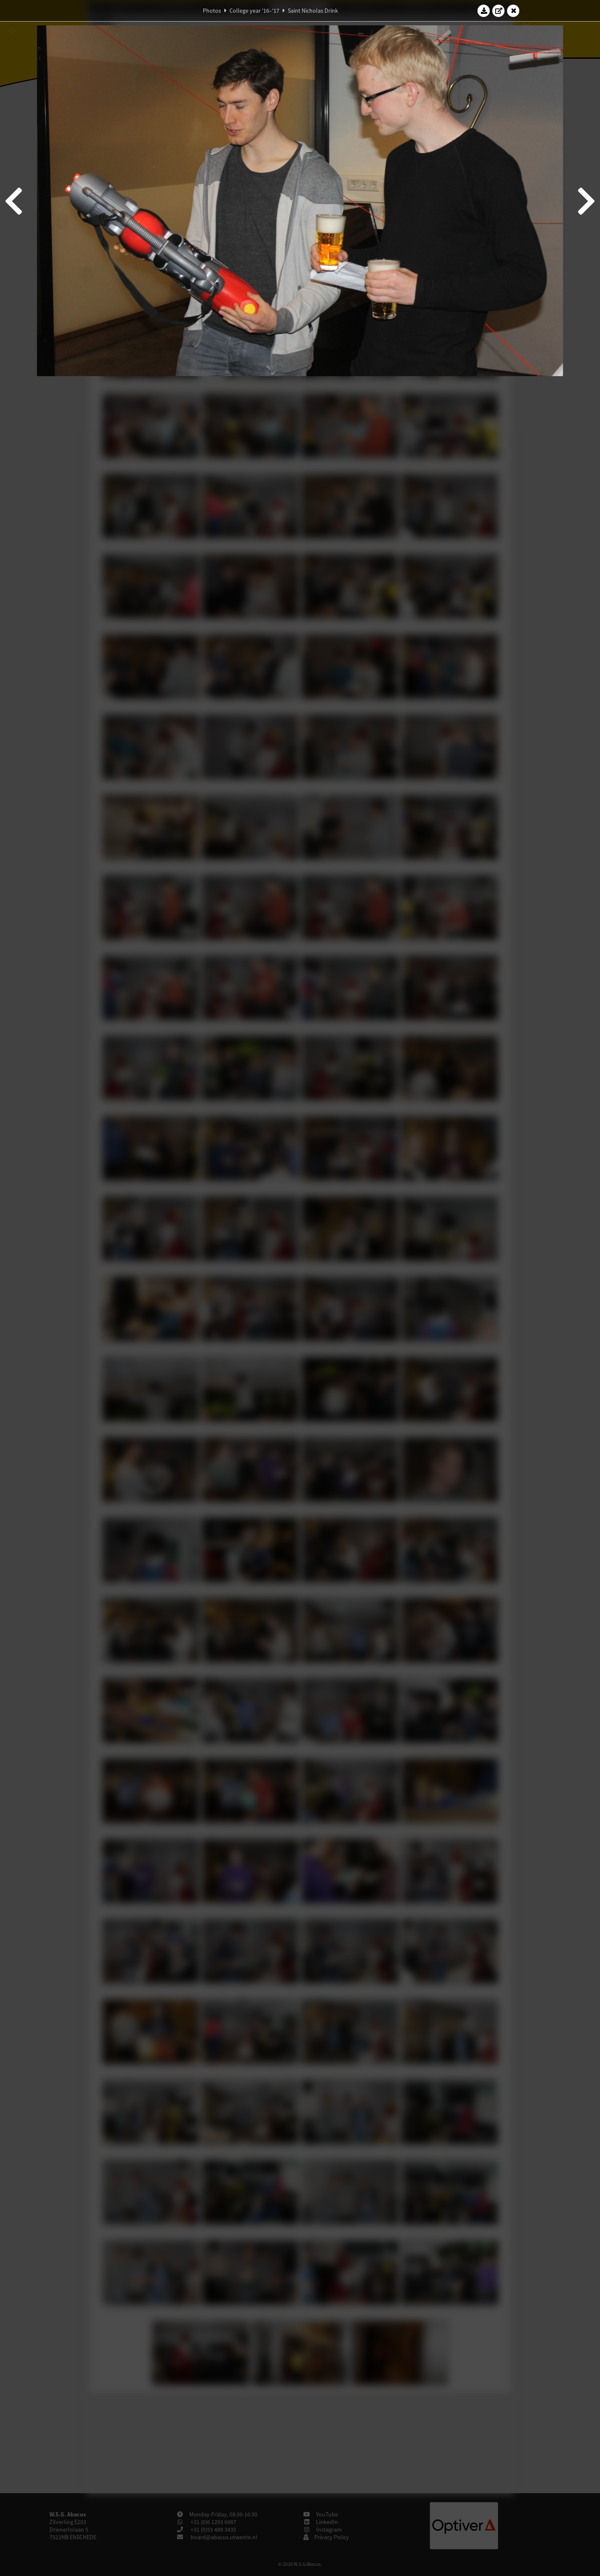  Describe the element at coordinates (212, 10) in the screenshot. I see `Photos` at that location.